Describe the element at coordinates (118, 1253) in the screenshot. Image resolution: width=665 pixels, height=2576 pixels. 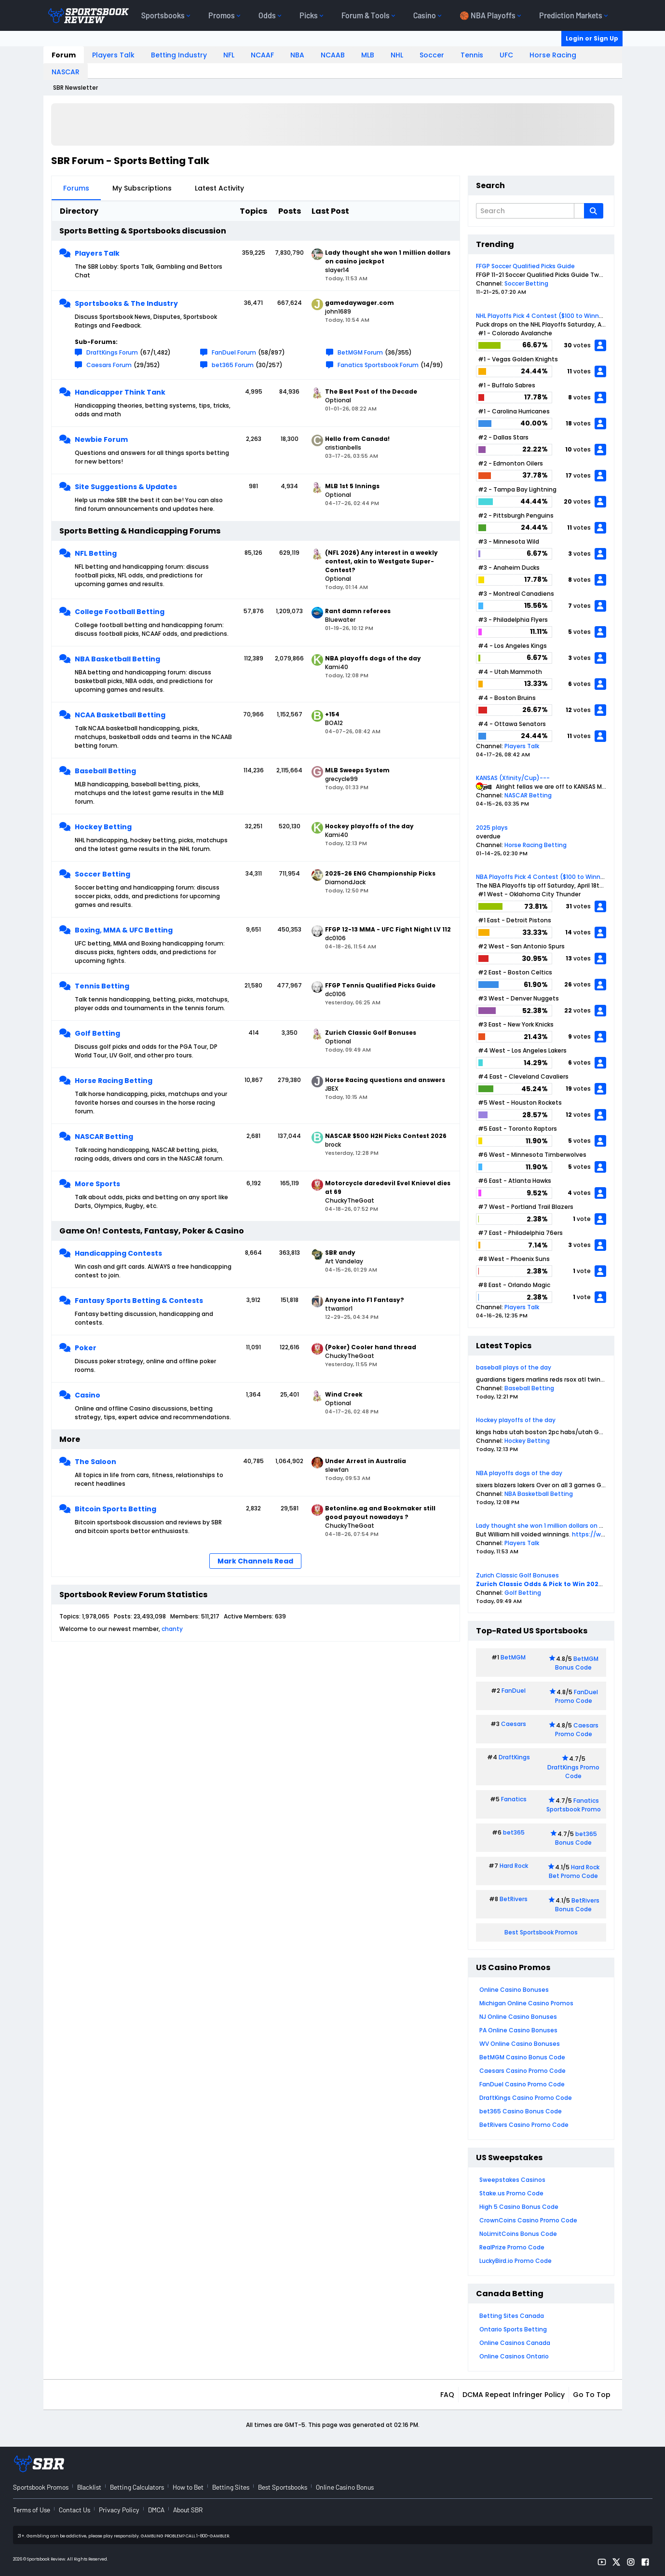
I see `Handicapping Contests` at that location.